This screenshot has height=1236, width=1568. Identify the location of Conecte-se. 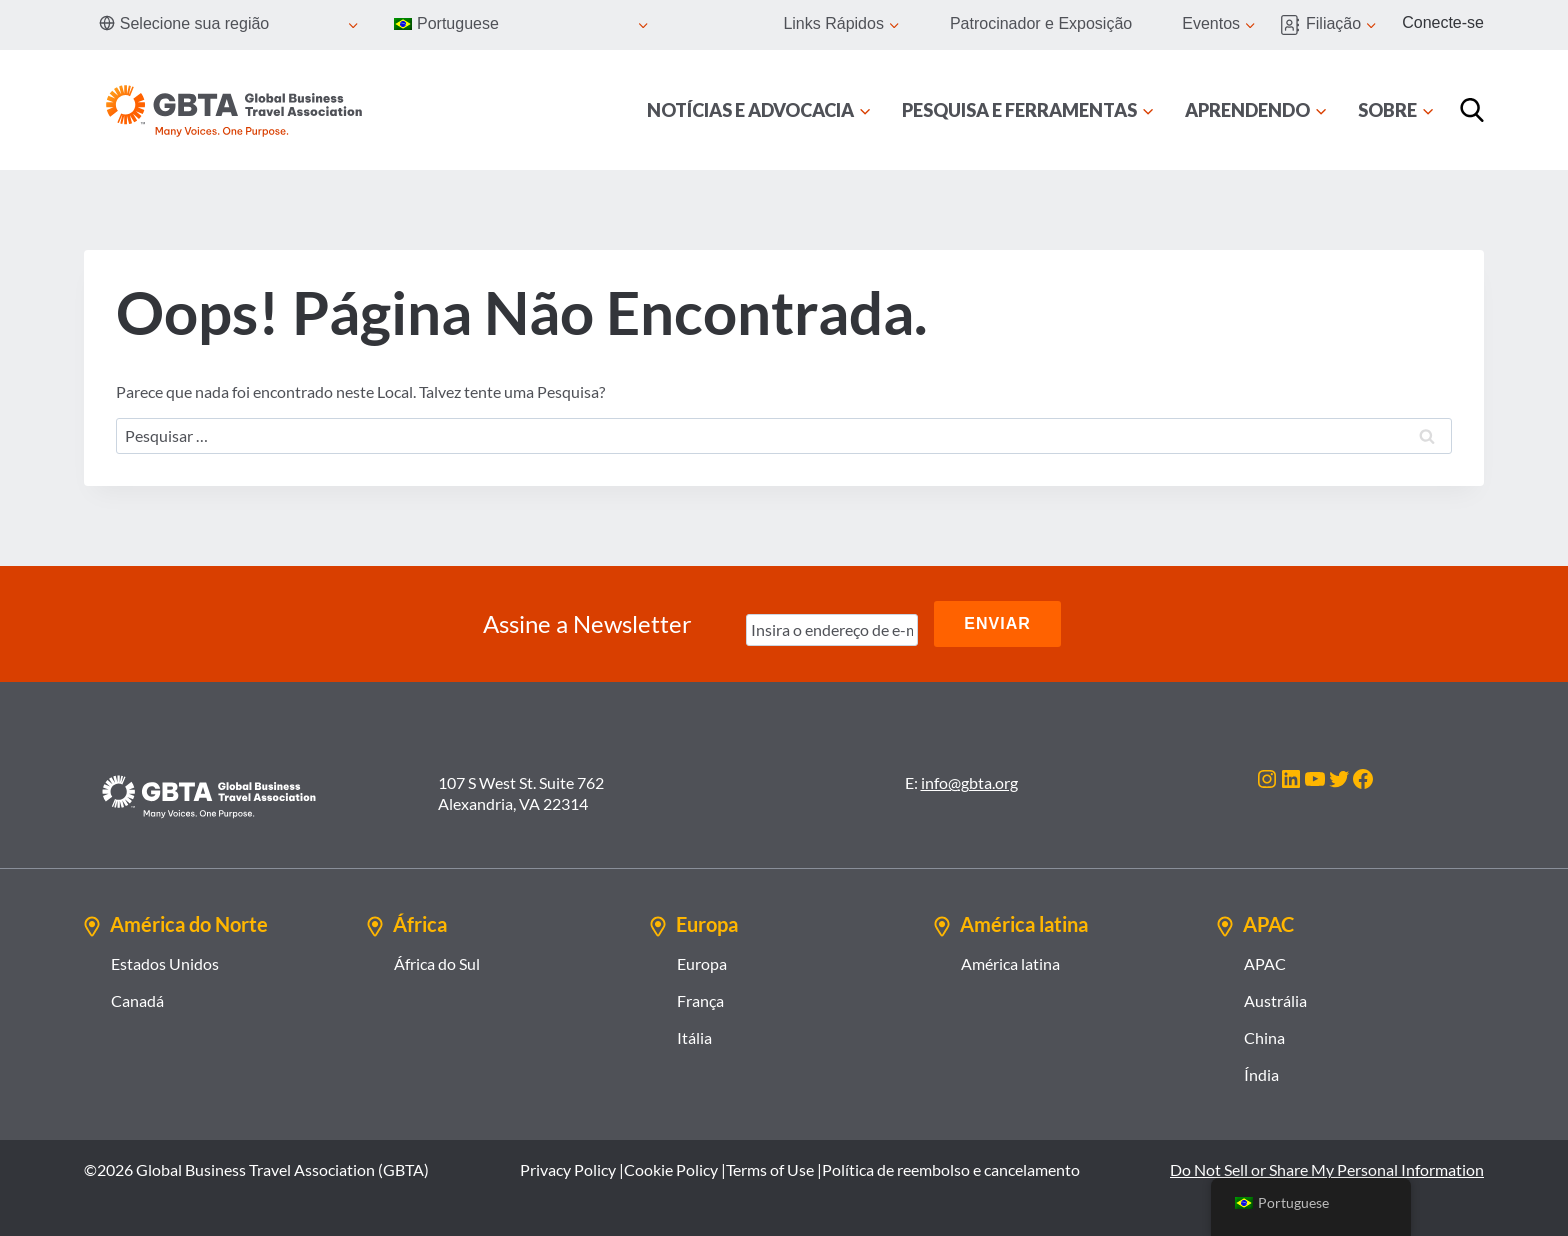
(1443, 22).